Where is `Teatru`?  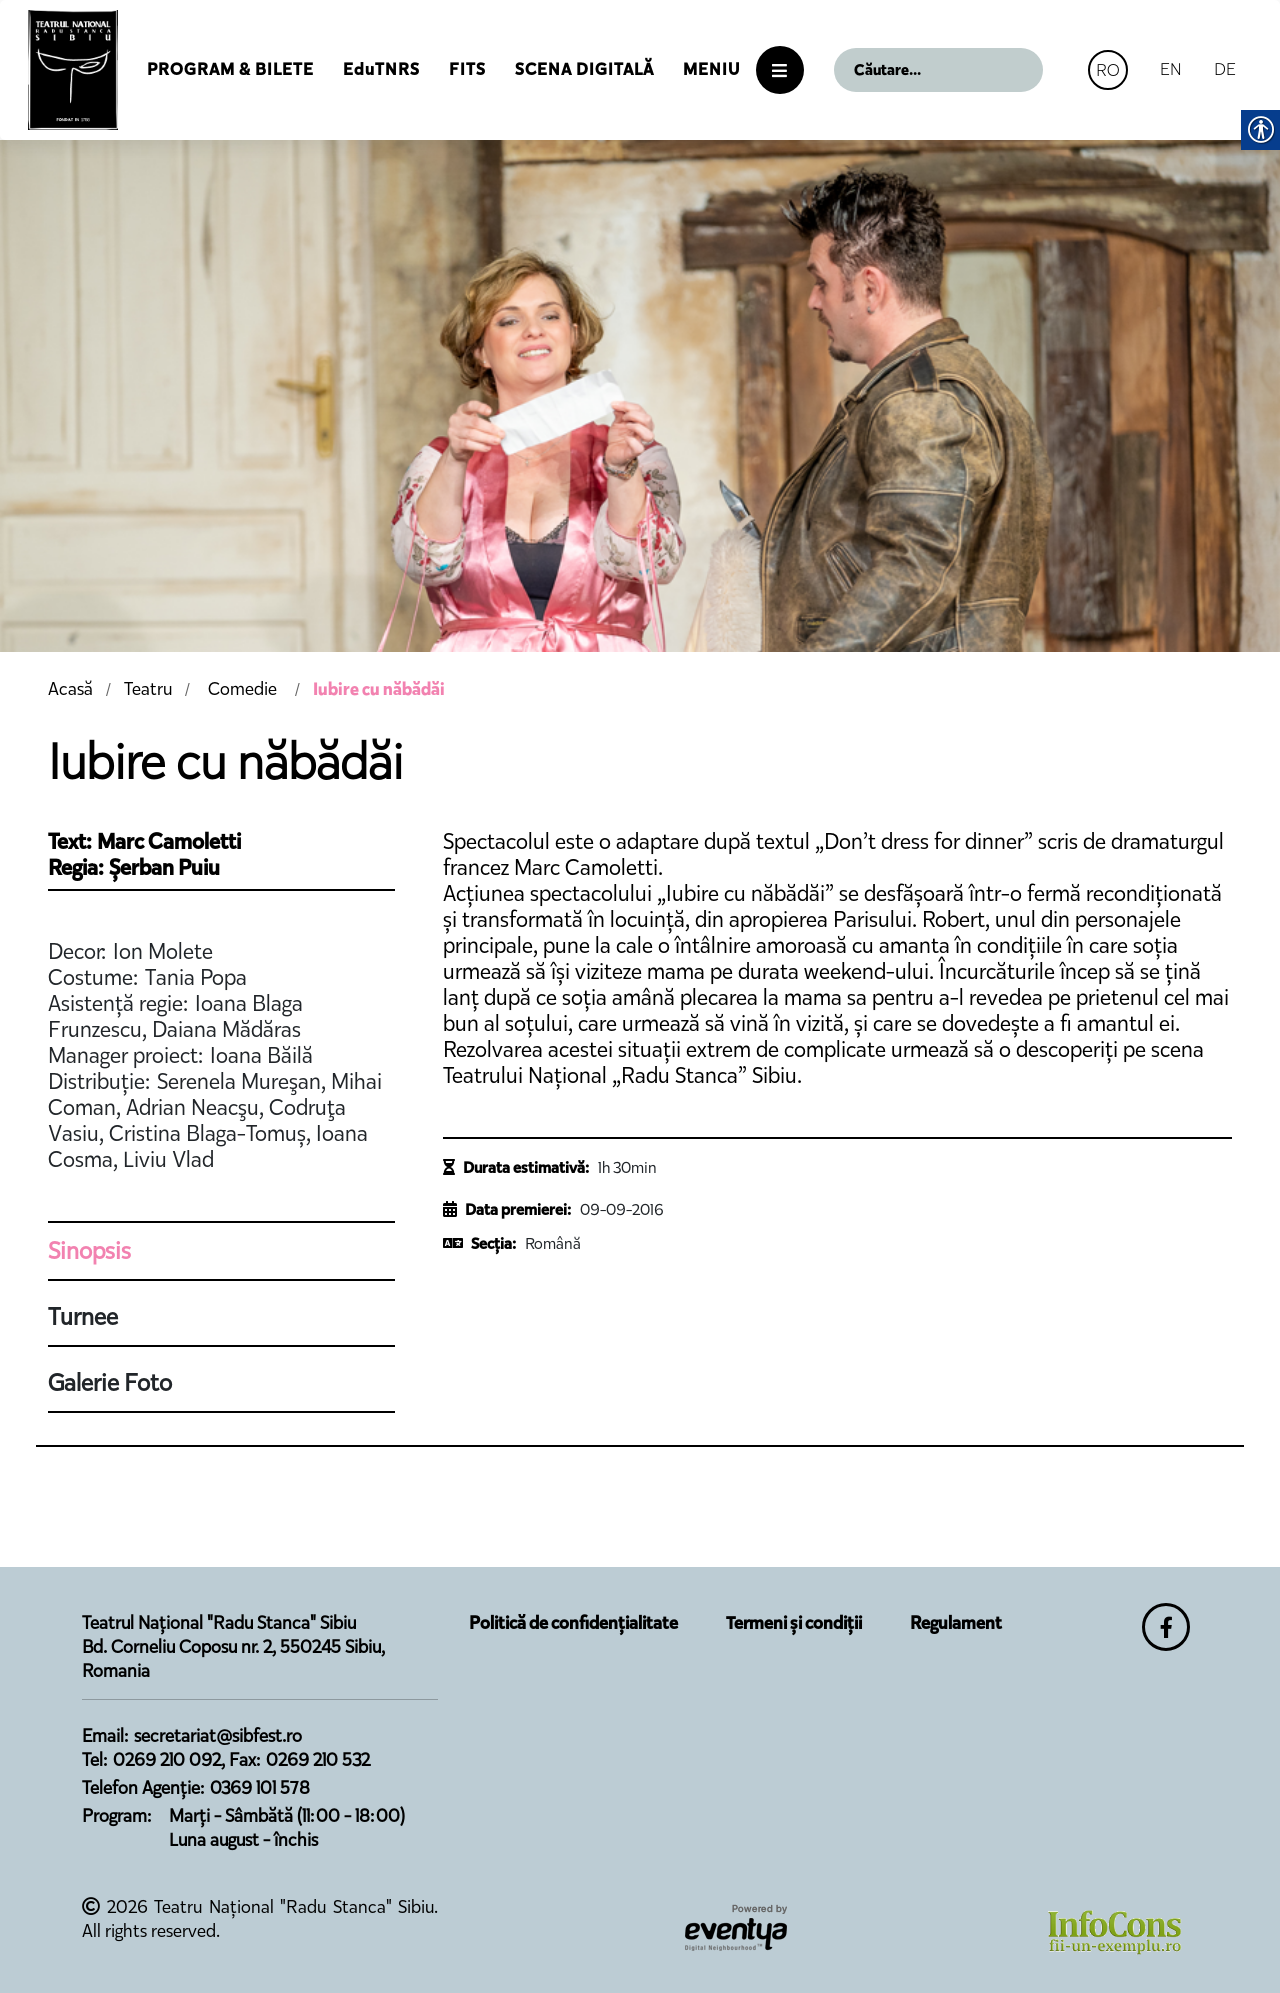
Teatru is located at coordinates (148, 689).